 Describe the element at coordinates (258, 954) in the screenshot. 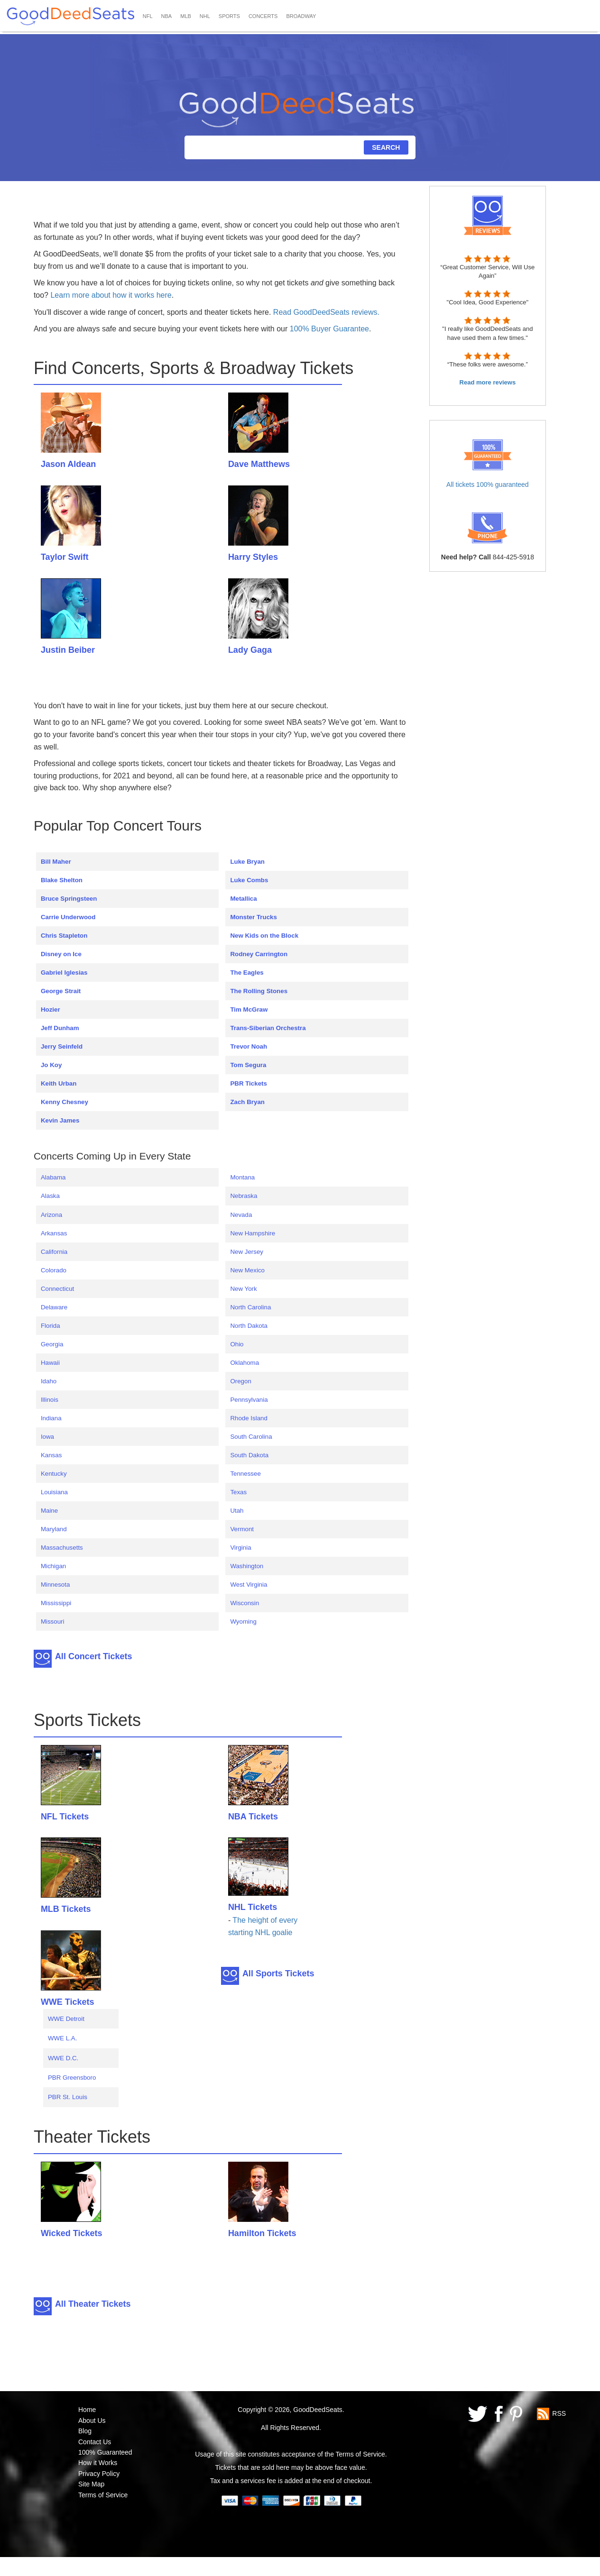

I see `Rodney Carrington` at that location.